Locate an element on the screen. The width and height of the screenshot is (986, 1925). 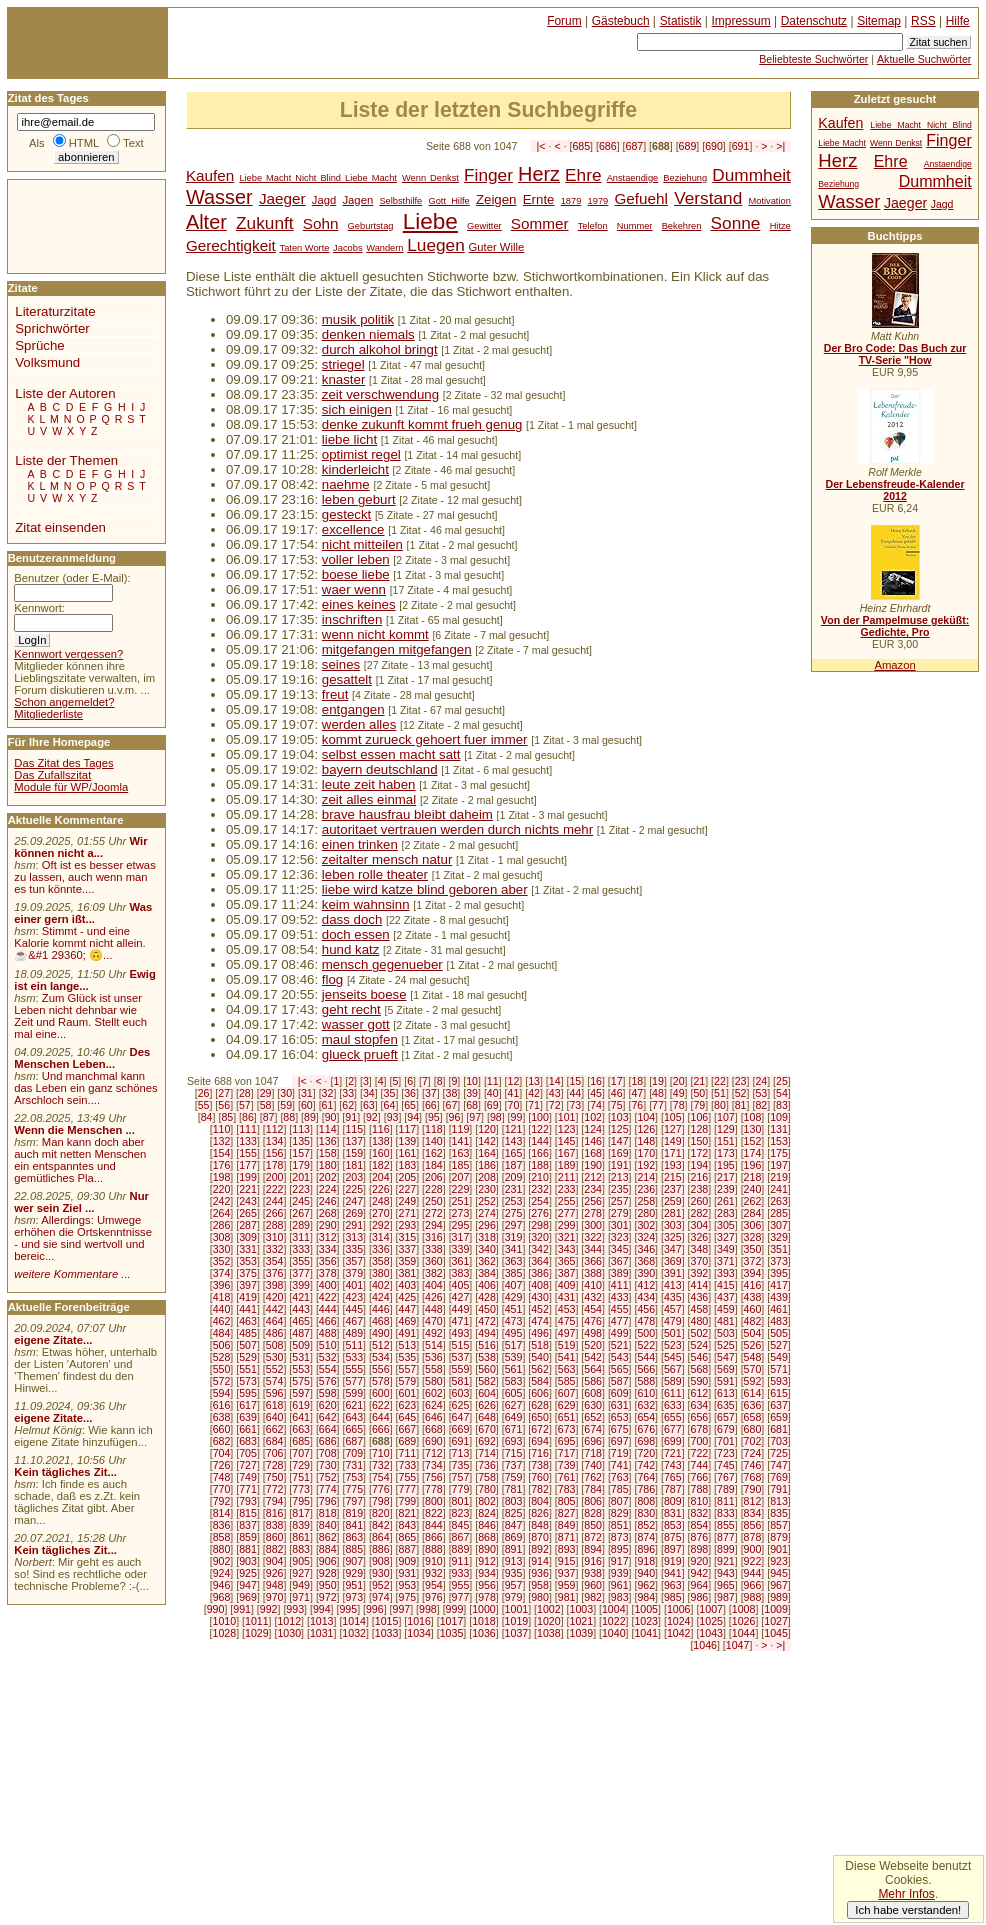
1028 is located at coordinates (225, 1633).